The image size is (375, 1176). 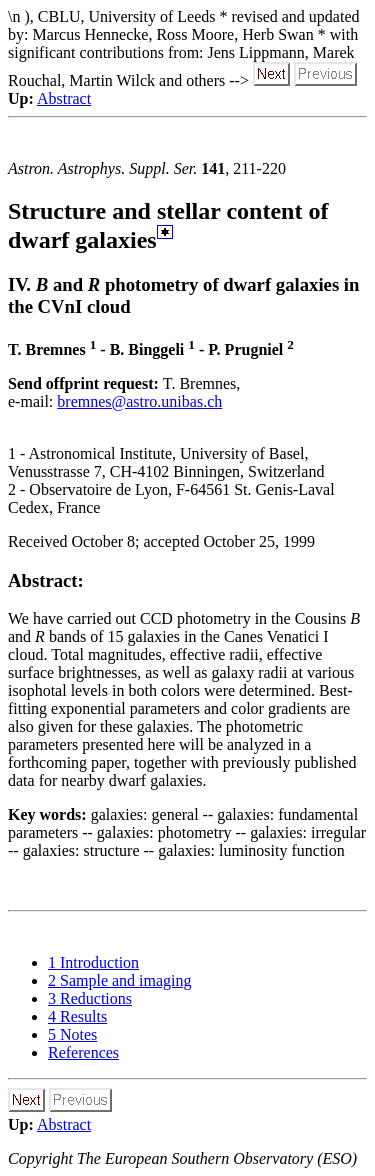 I want to click on Abstract, so click(x=64, y=98).